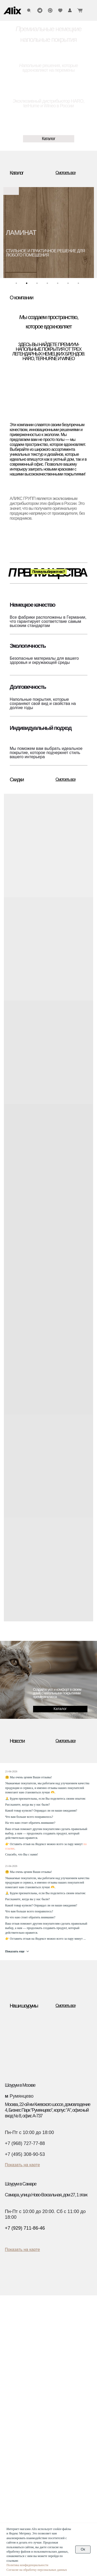  What do you see at coordinates (49, 284) in the screenshot?
I see `4 [tab]` at bounding box center [49, 284].